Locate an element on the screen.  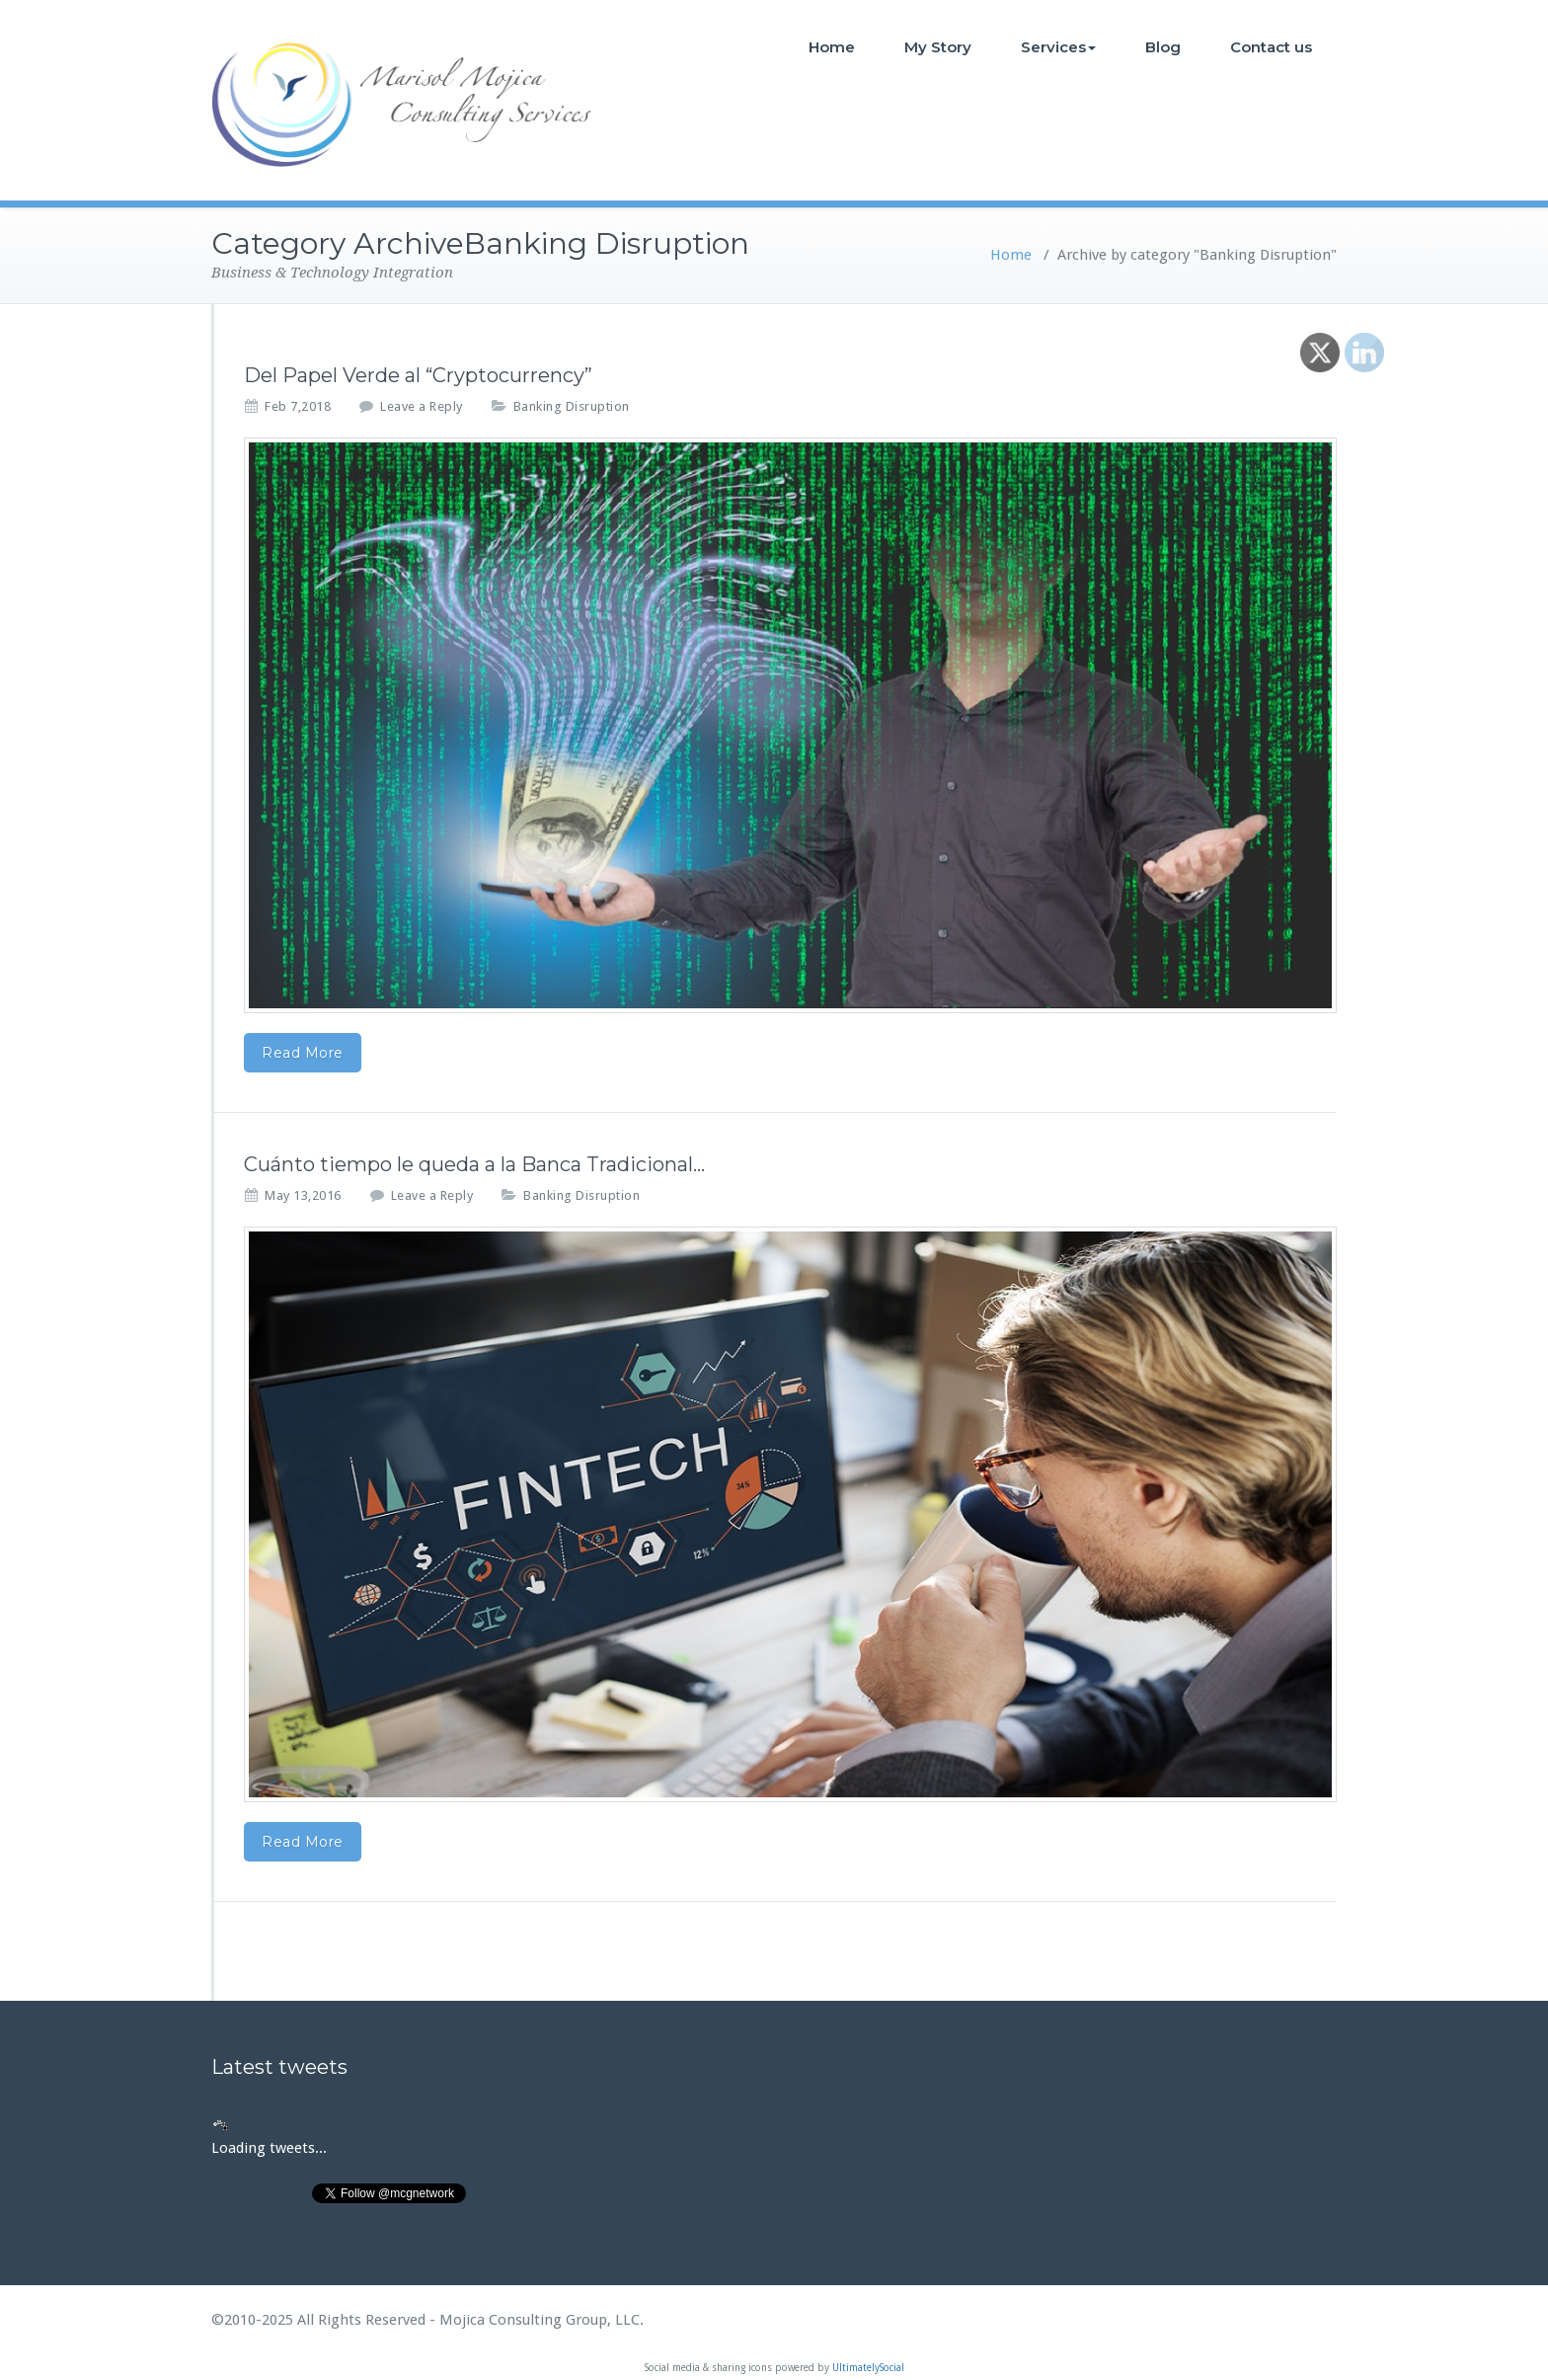
Cuánto tiempo le queda a la Banca Tradicional… is located at coordinates (474, 1164).